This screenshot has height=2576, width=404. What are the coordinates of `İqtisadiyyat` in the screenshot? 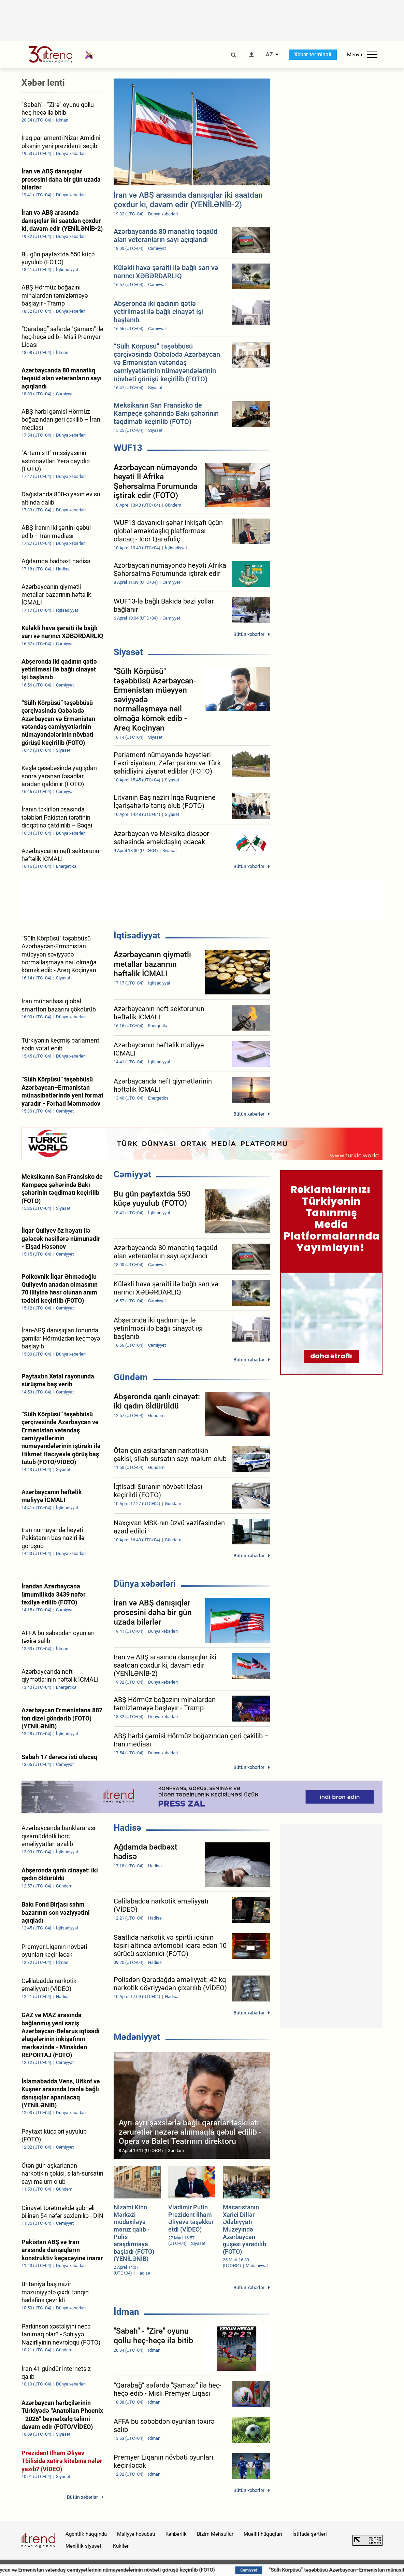 It's located at (137, 935).